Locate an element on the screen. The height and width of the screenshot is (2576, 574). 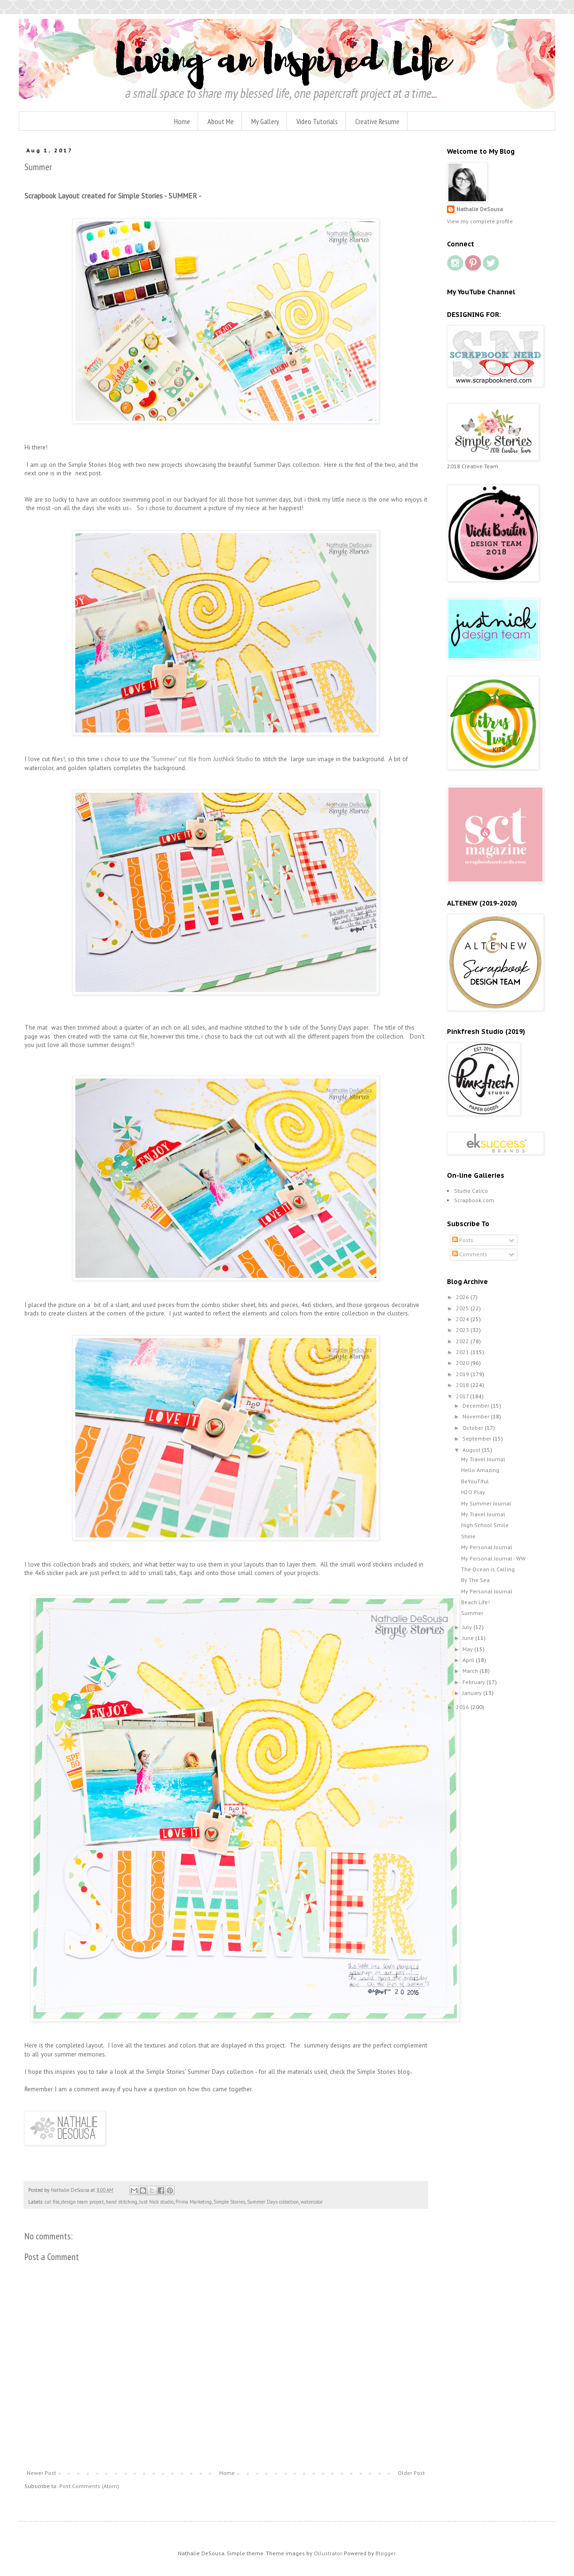
November is located at coordinates (476, 1416).